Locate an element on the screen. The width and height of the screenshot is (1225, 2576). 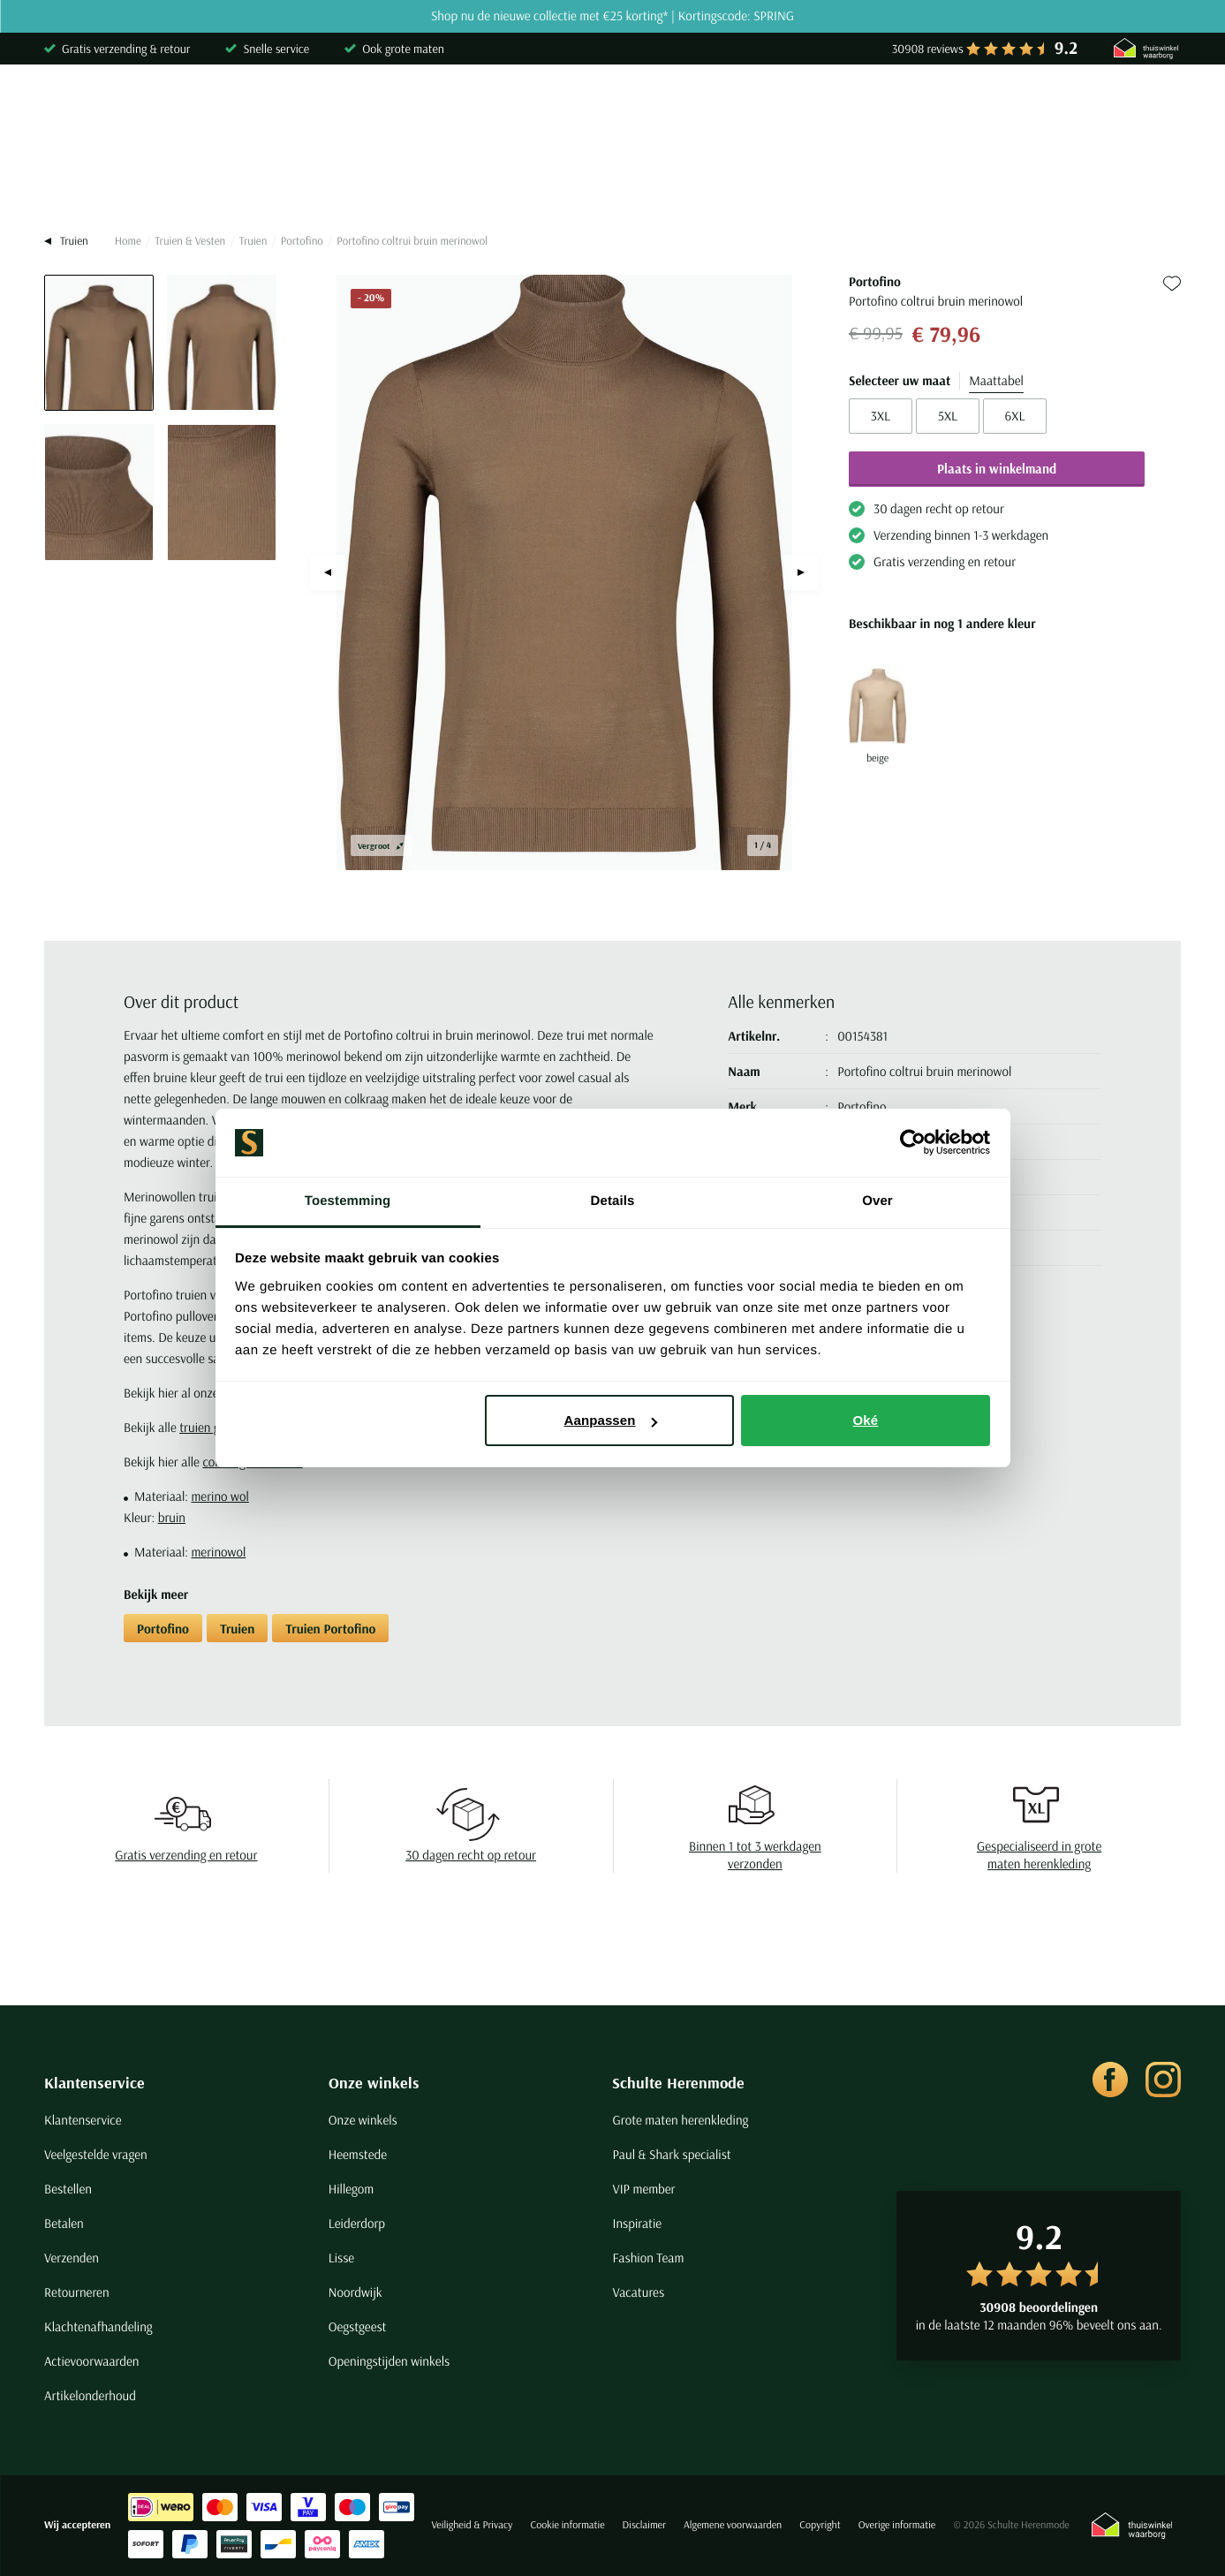
Veiligheid & Privacy is located at coordinates (471, 2525).